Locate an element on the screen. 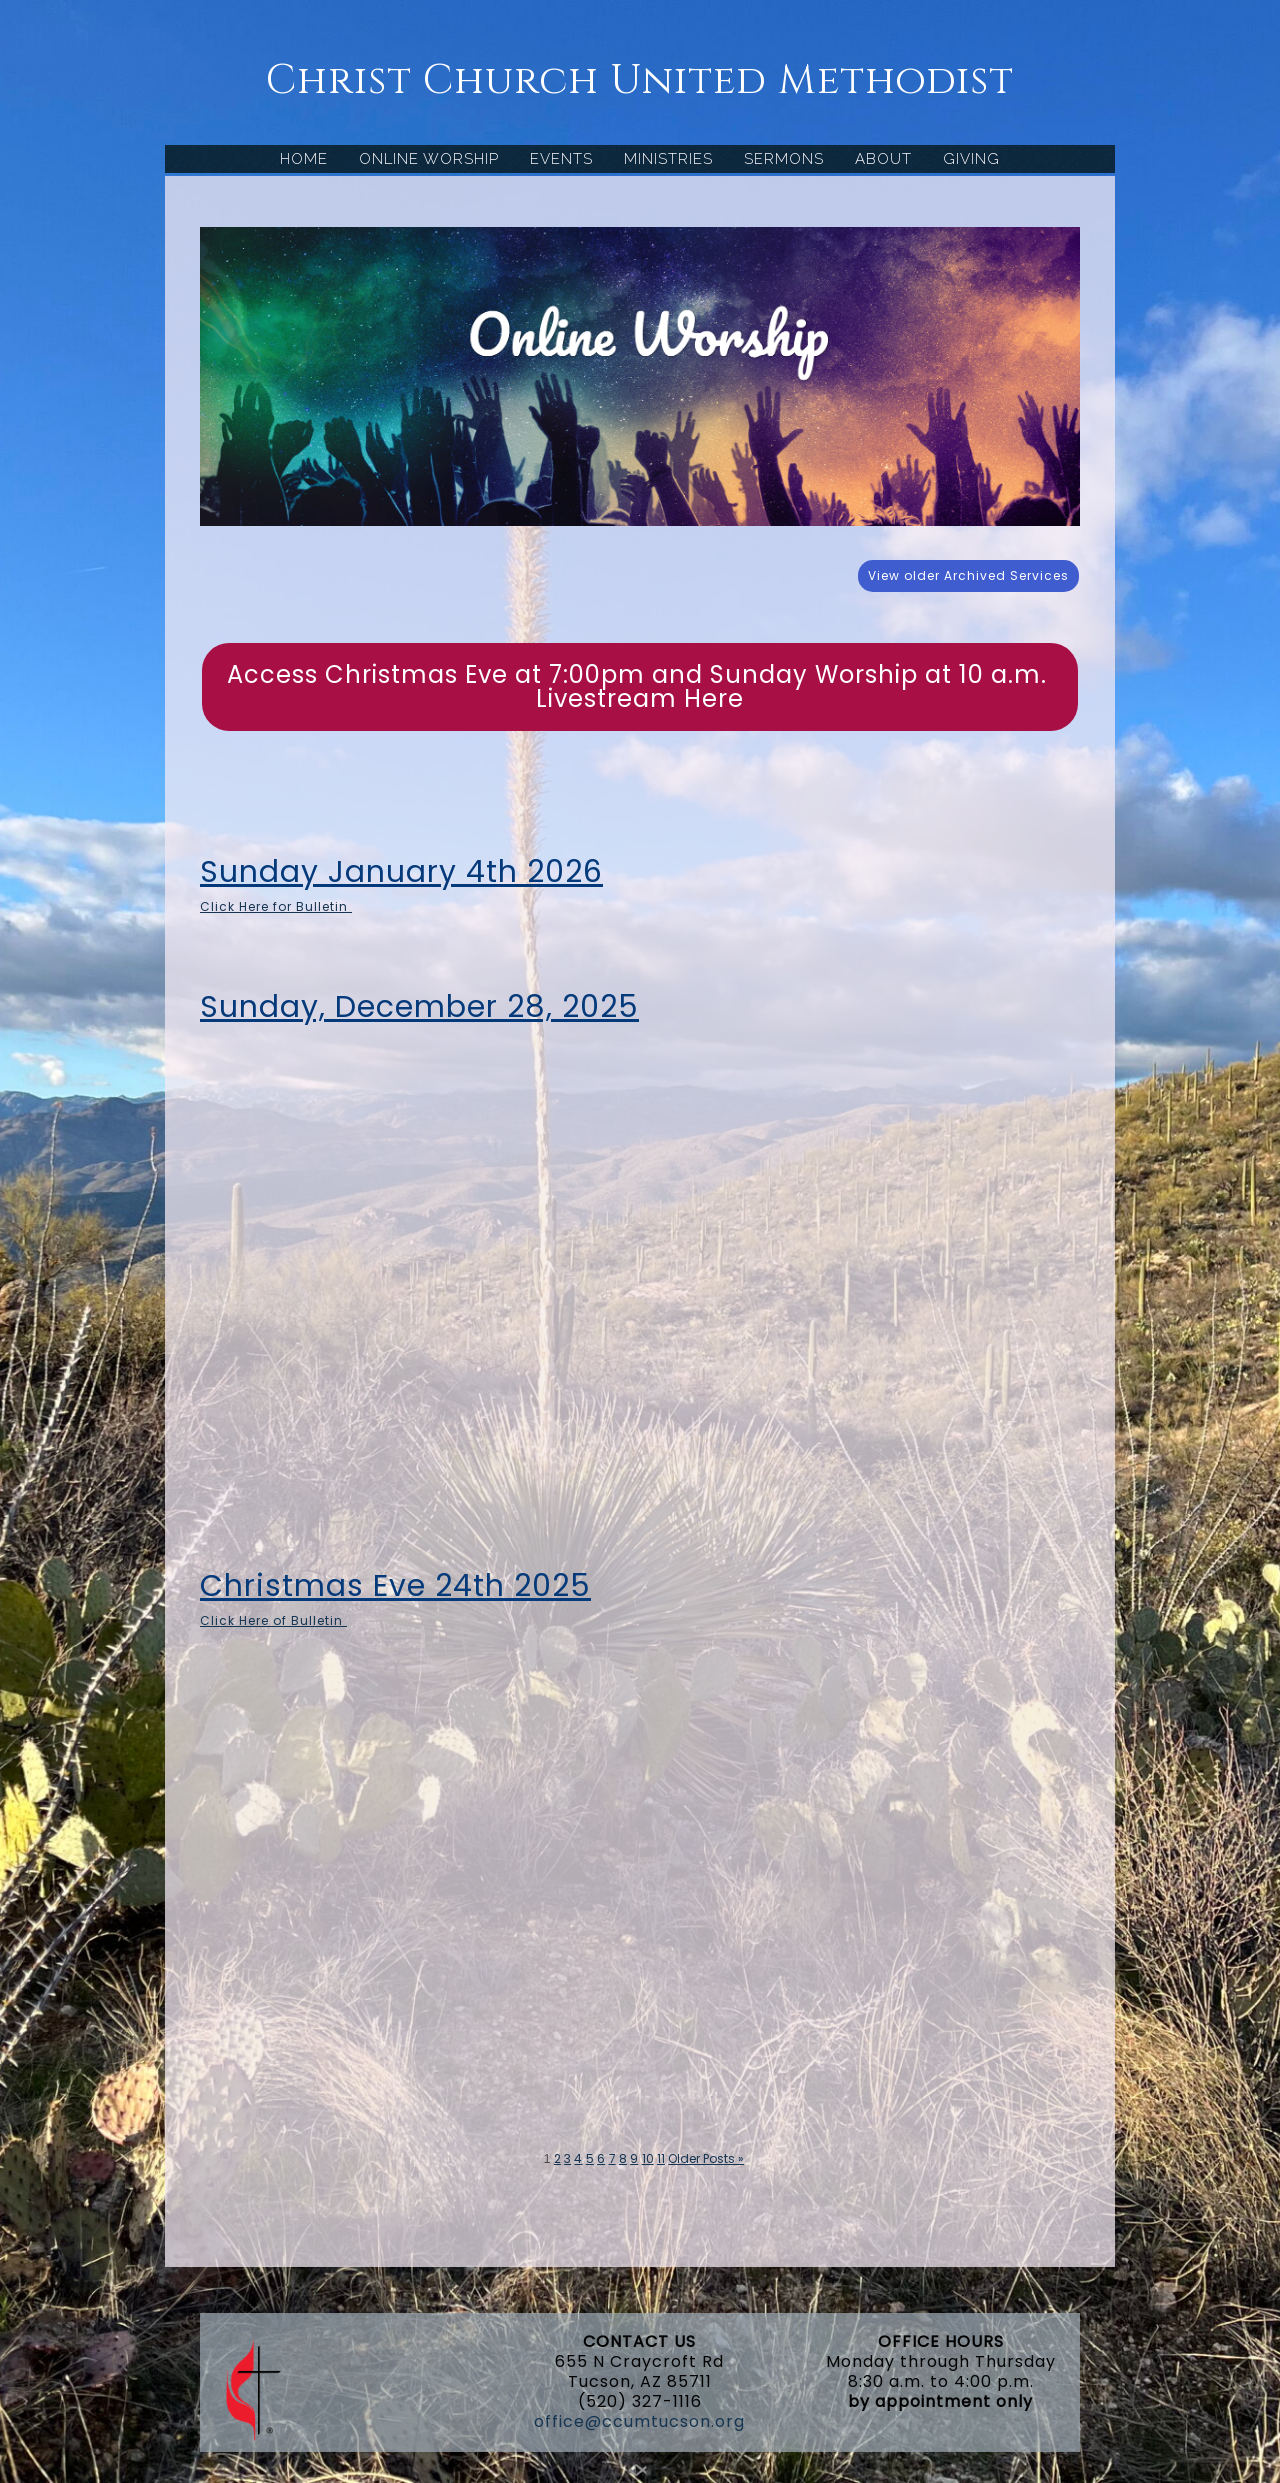  Older Posts » is located at coordinates (706, 2158).